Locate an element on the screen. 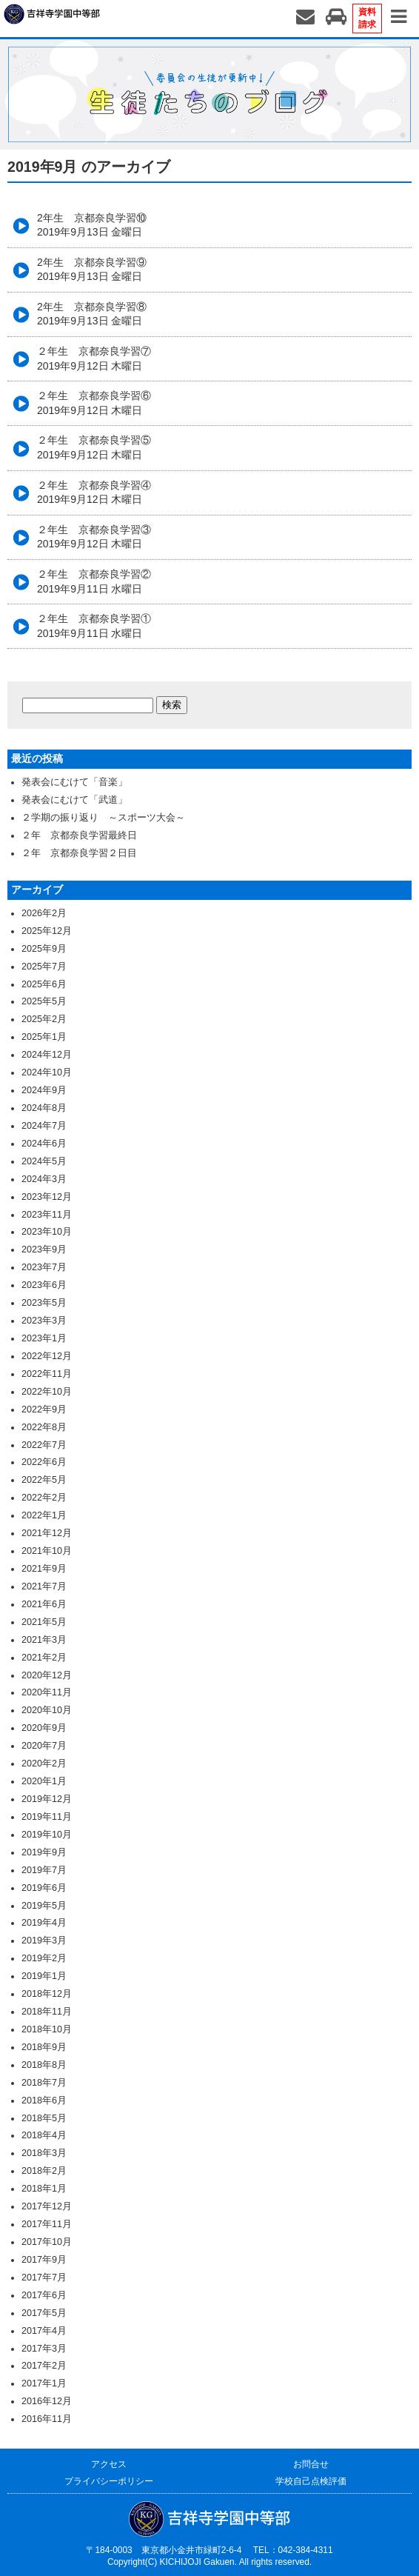 The height and width of the screenshot is (2576, 419). 2018年5月 is located at coordinates (44, 2118).